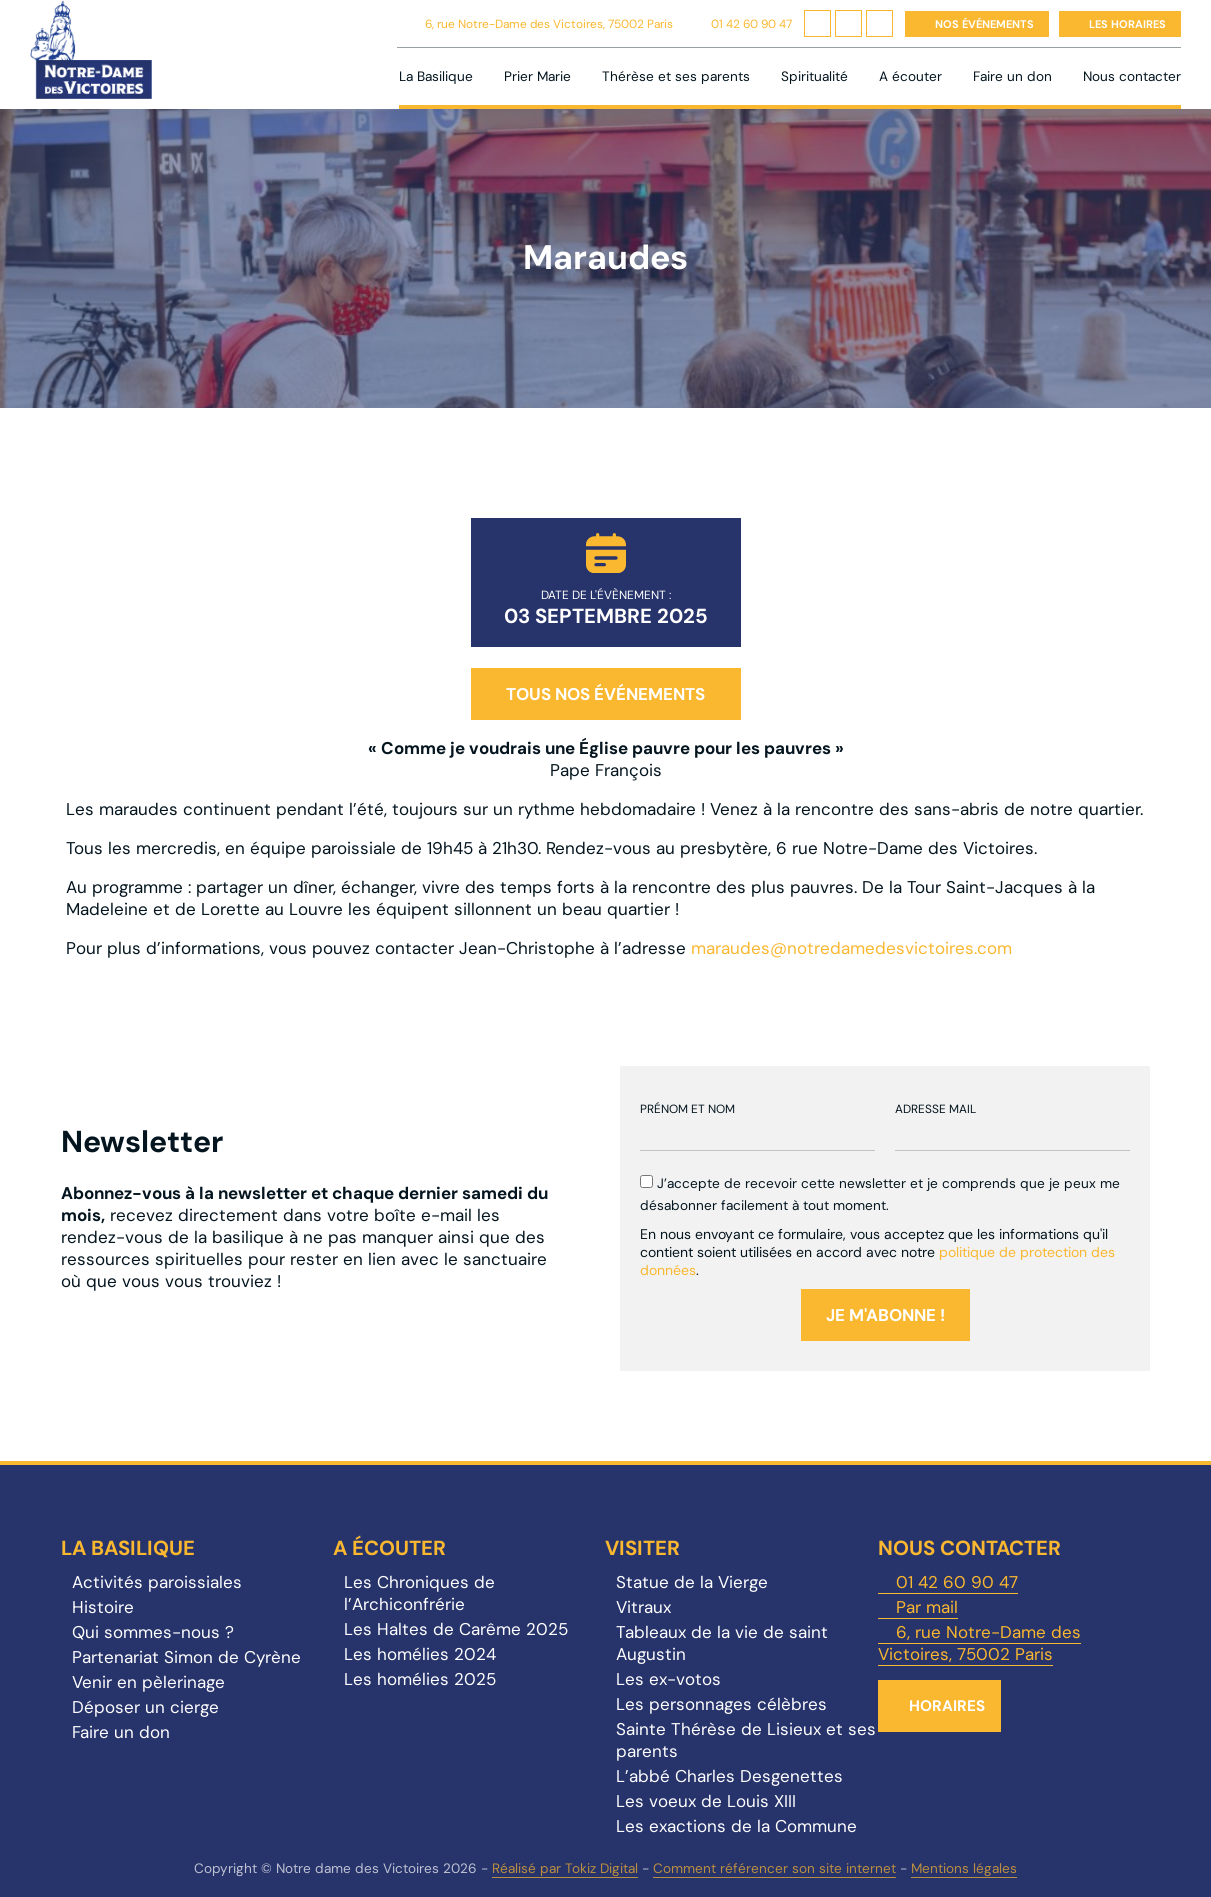  Describe the element at coordinates (643, 1607) in the screenshot. I see `Vitraux` at that location.